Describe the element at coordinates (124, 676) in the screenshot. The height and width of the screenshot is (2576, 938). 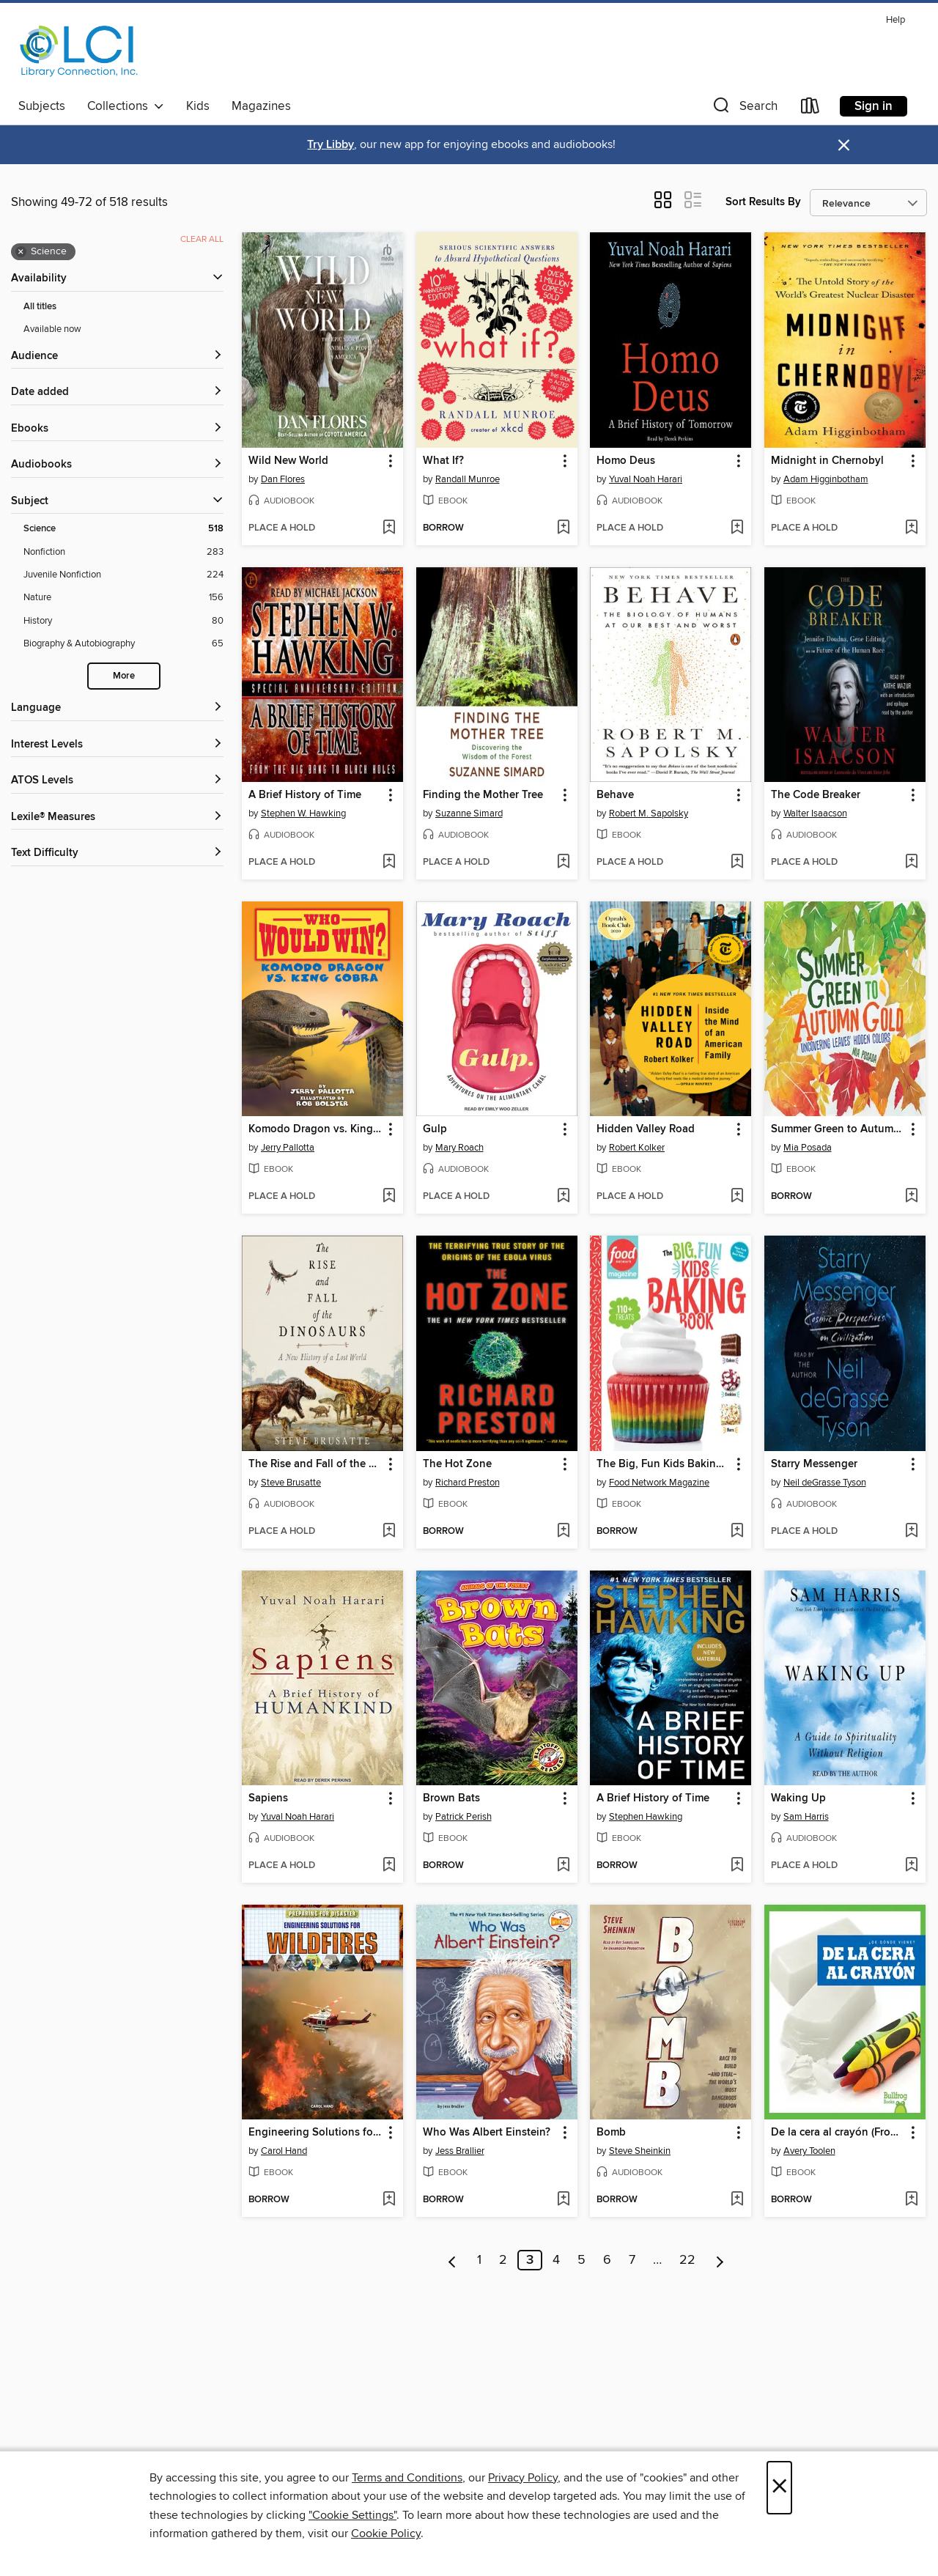
I see `More [Show more search filters]` at that location.